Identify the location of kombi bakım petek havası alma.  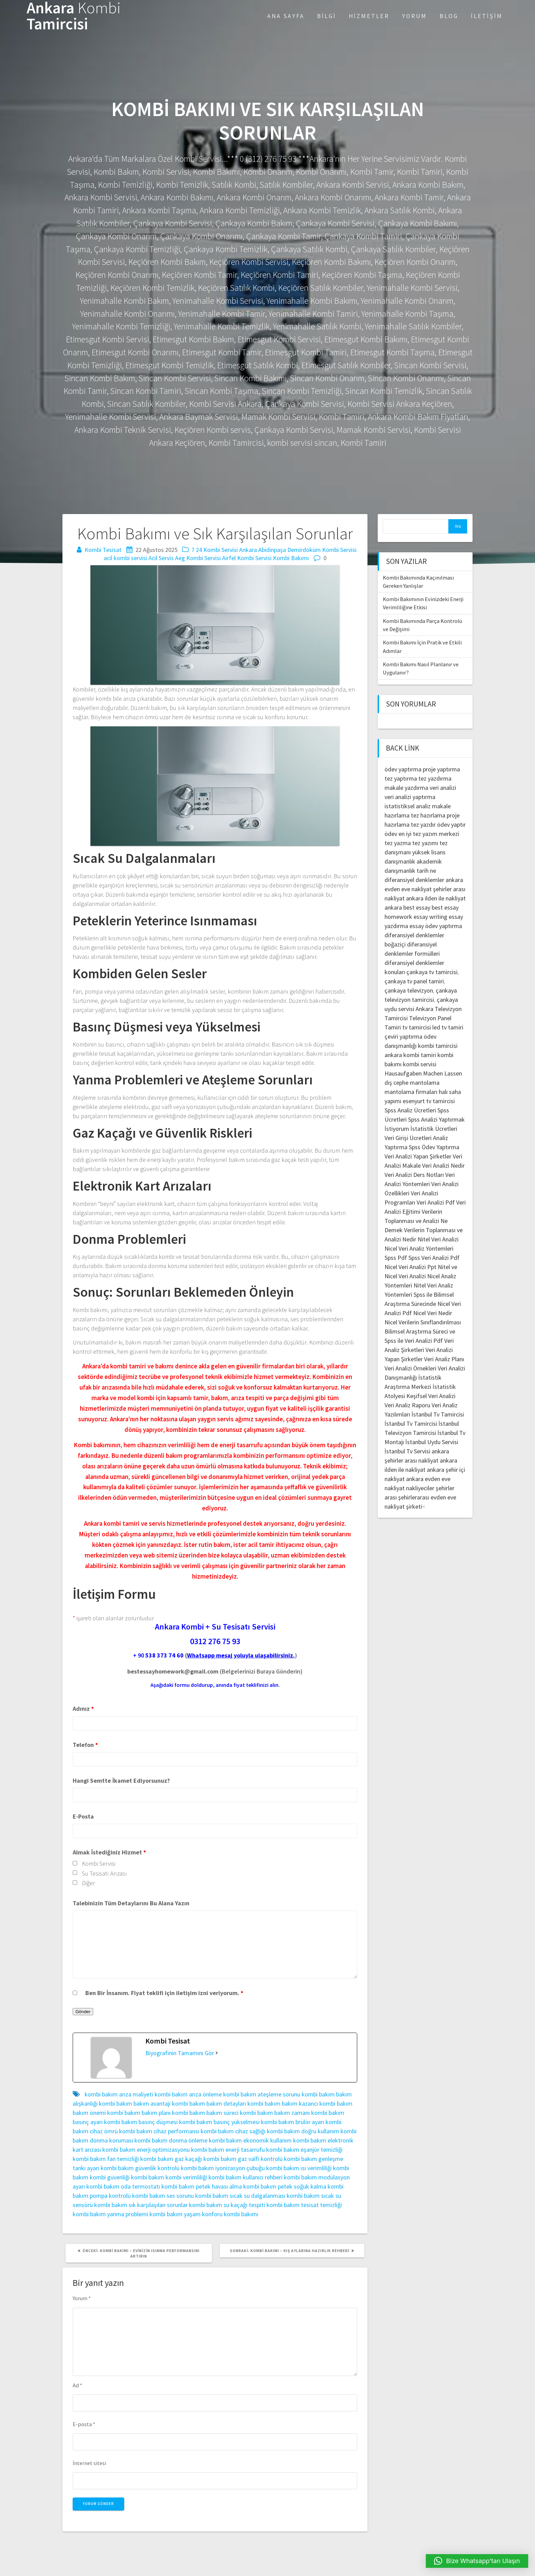
(201, 2186).